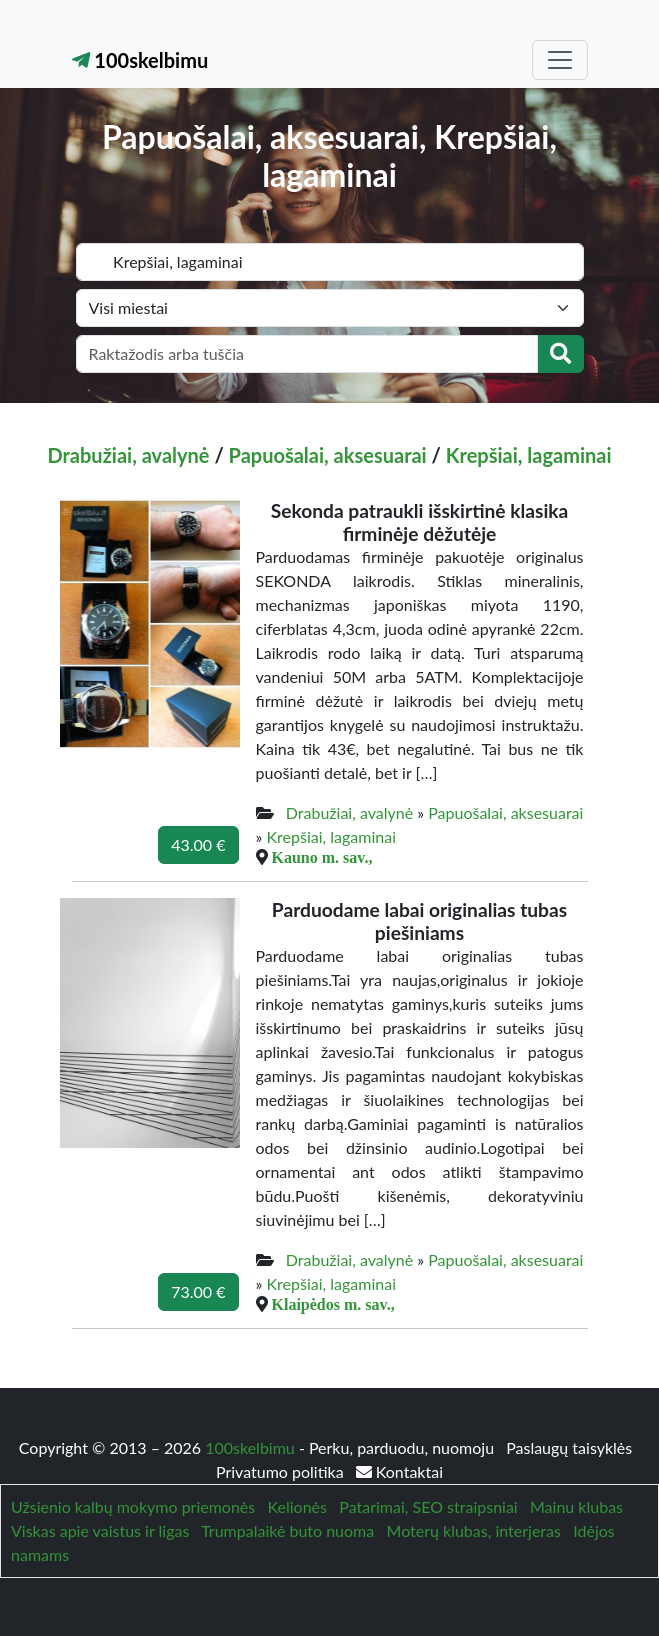 The image size is (659, 1636). Describe the element at coordinates (297, 1506) in the screenshot. I see `Kelionės` at that location.